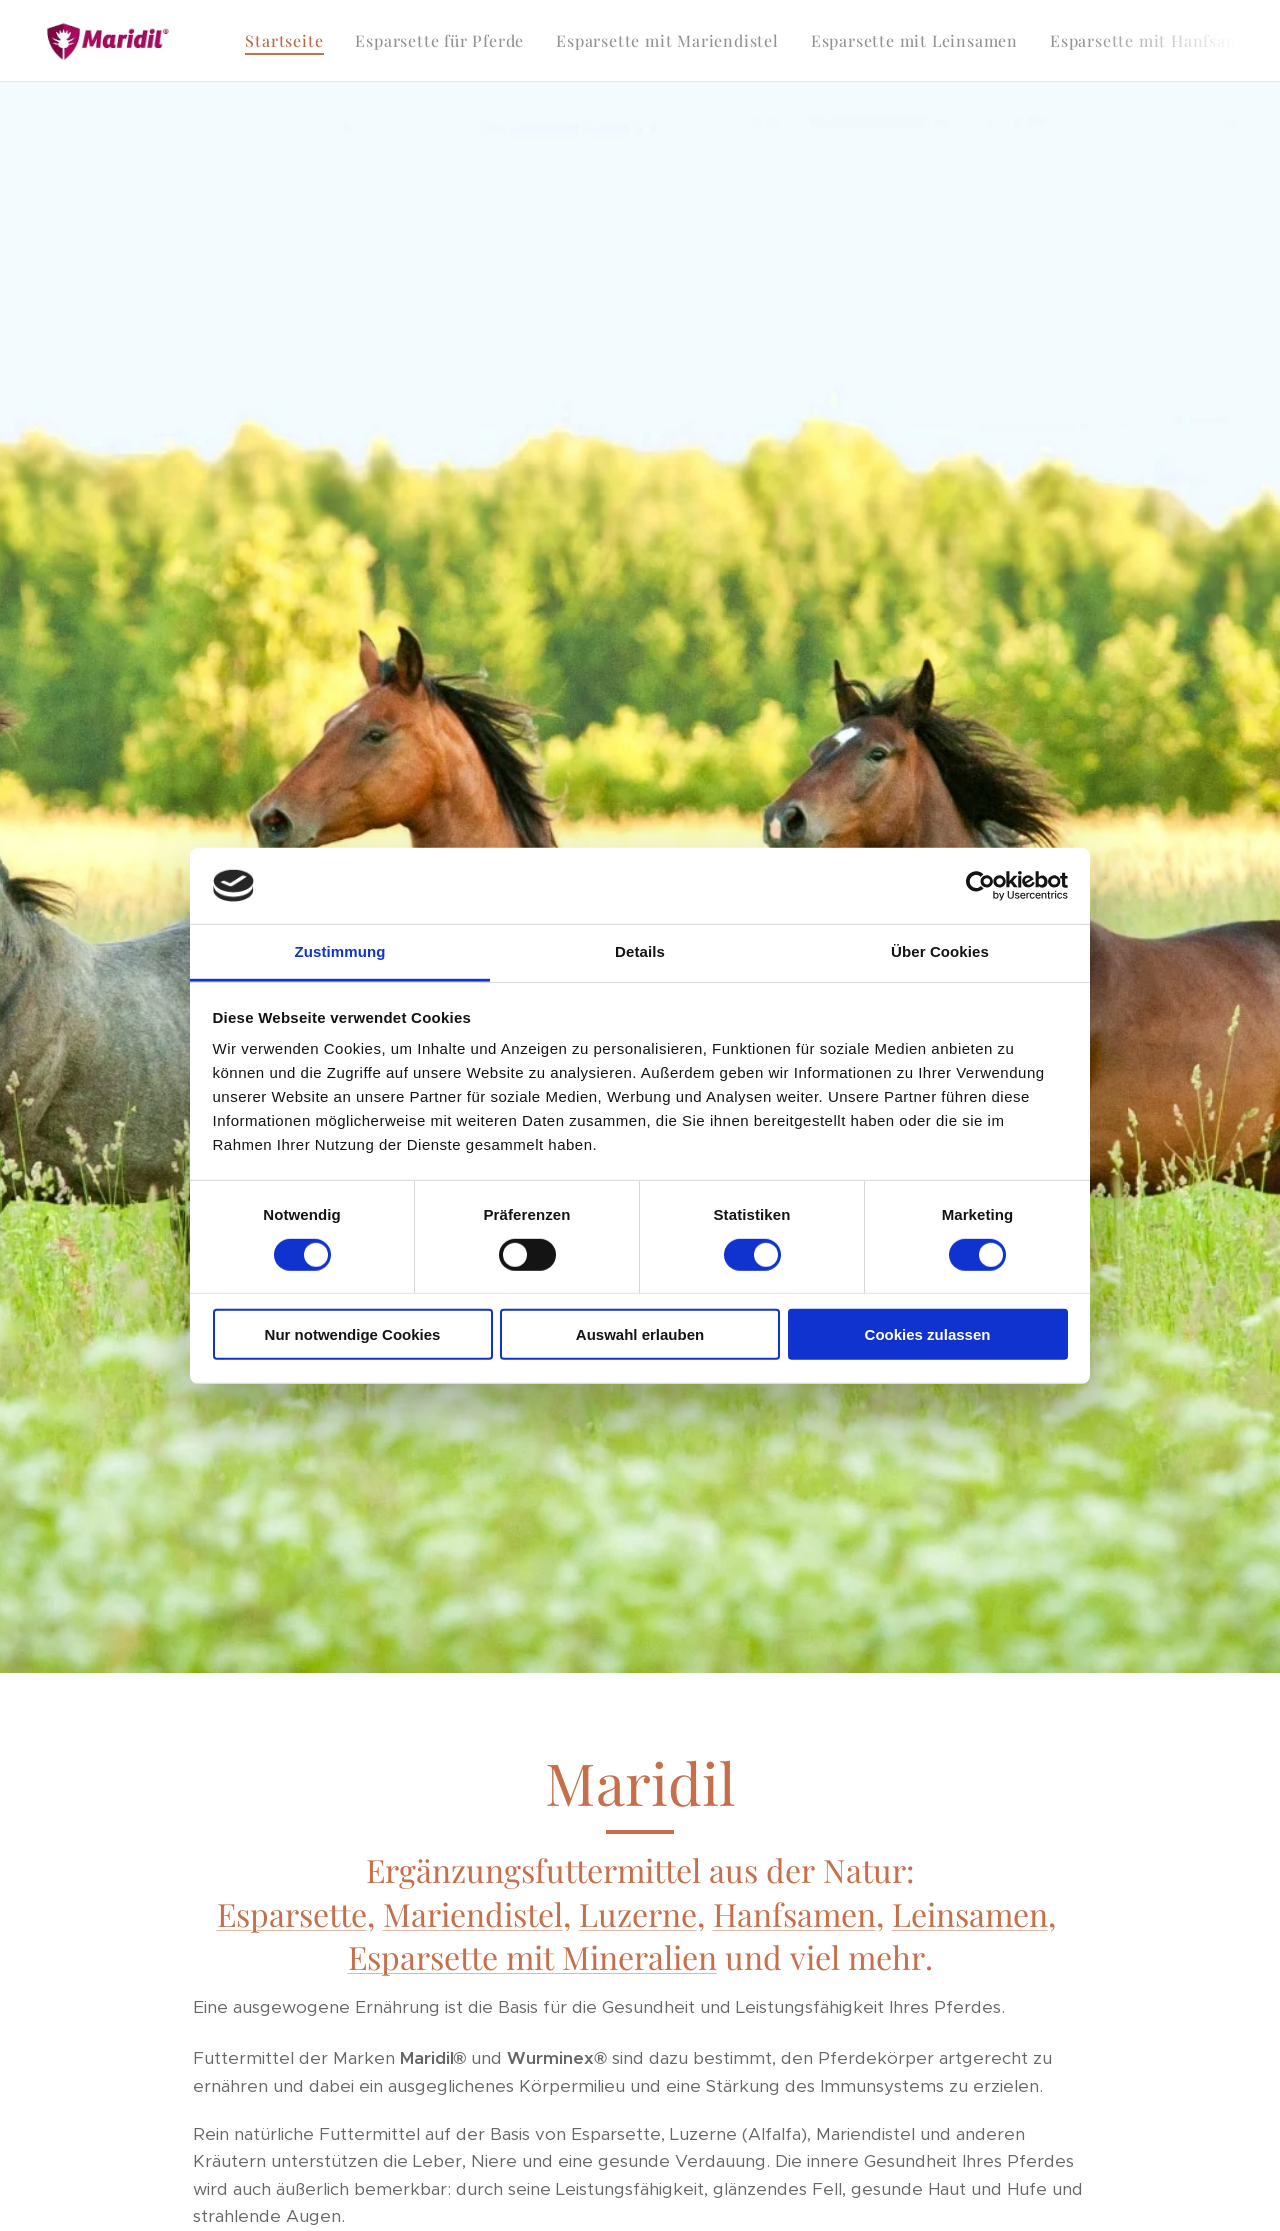  Describe the element at coordinates (638, 1913) in the screenshot. I see `Luzerne` at that location.